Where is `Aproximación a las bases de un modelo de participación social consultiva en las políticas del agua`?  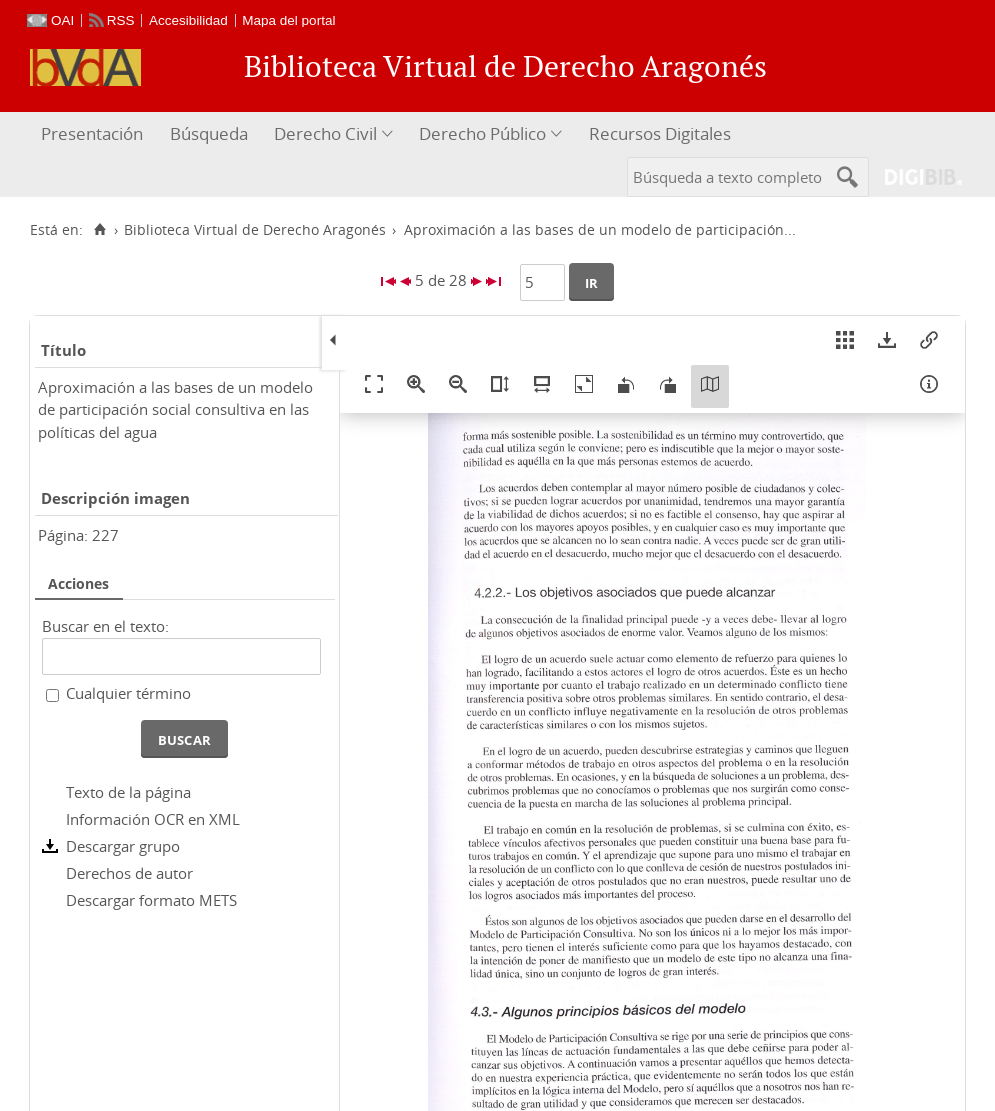 Aproximación a las bases de un modelo de participación social consultiva en las políticas del agua is located at coordinates (175, 409).